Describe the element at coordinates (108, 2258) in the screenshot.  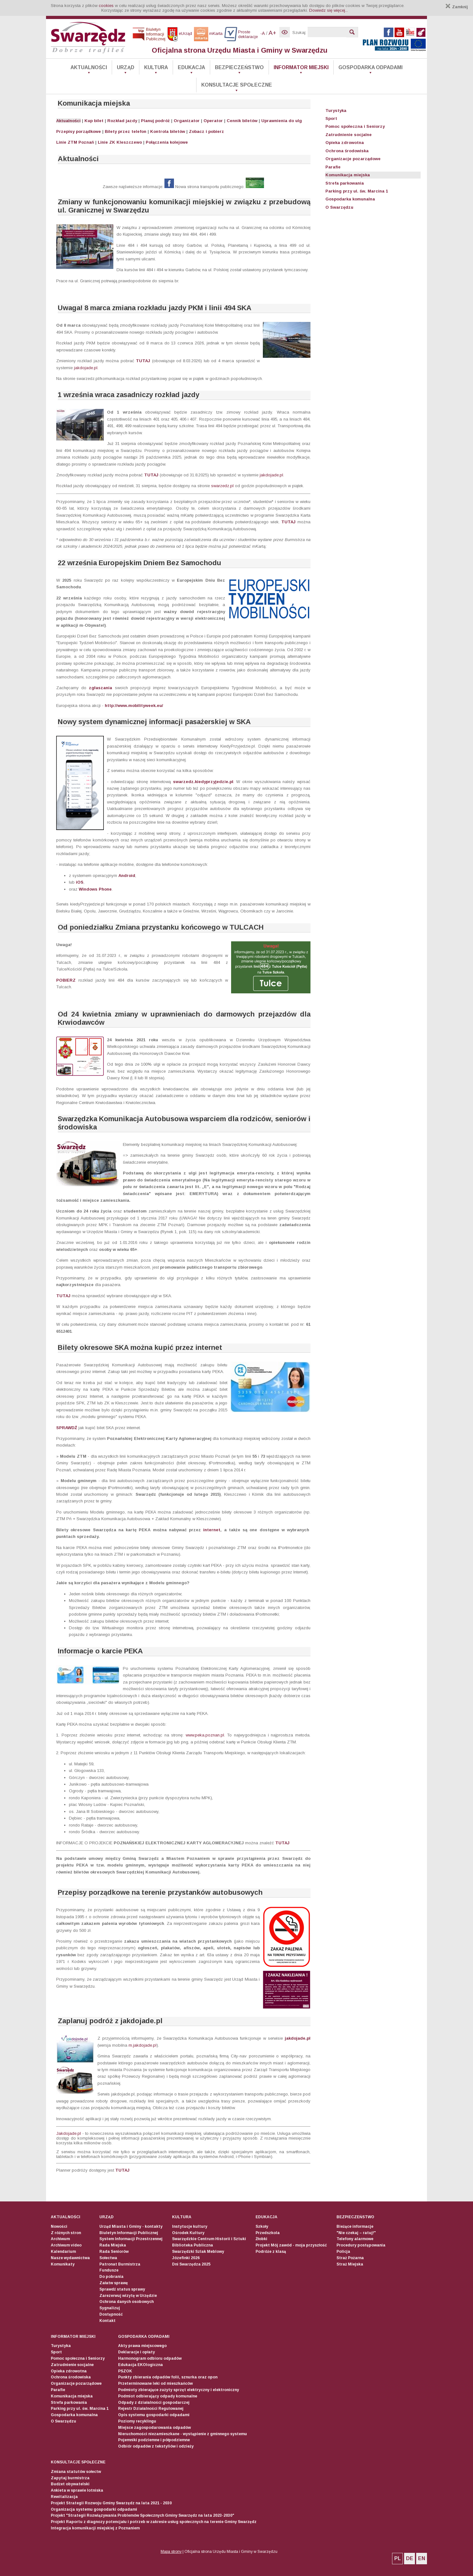
I see `Sołectwa` at that location.